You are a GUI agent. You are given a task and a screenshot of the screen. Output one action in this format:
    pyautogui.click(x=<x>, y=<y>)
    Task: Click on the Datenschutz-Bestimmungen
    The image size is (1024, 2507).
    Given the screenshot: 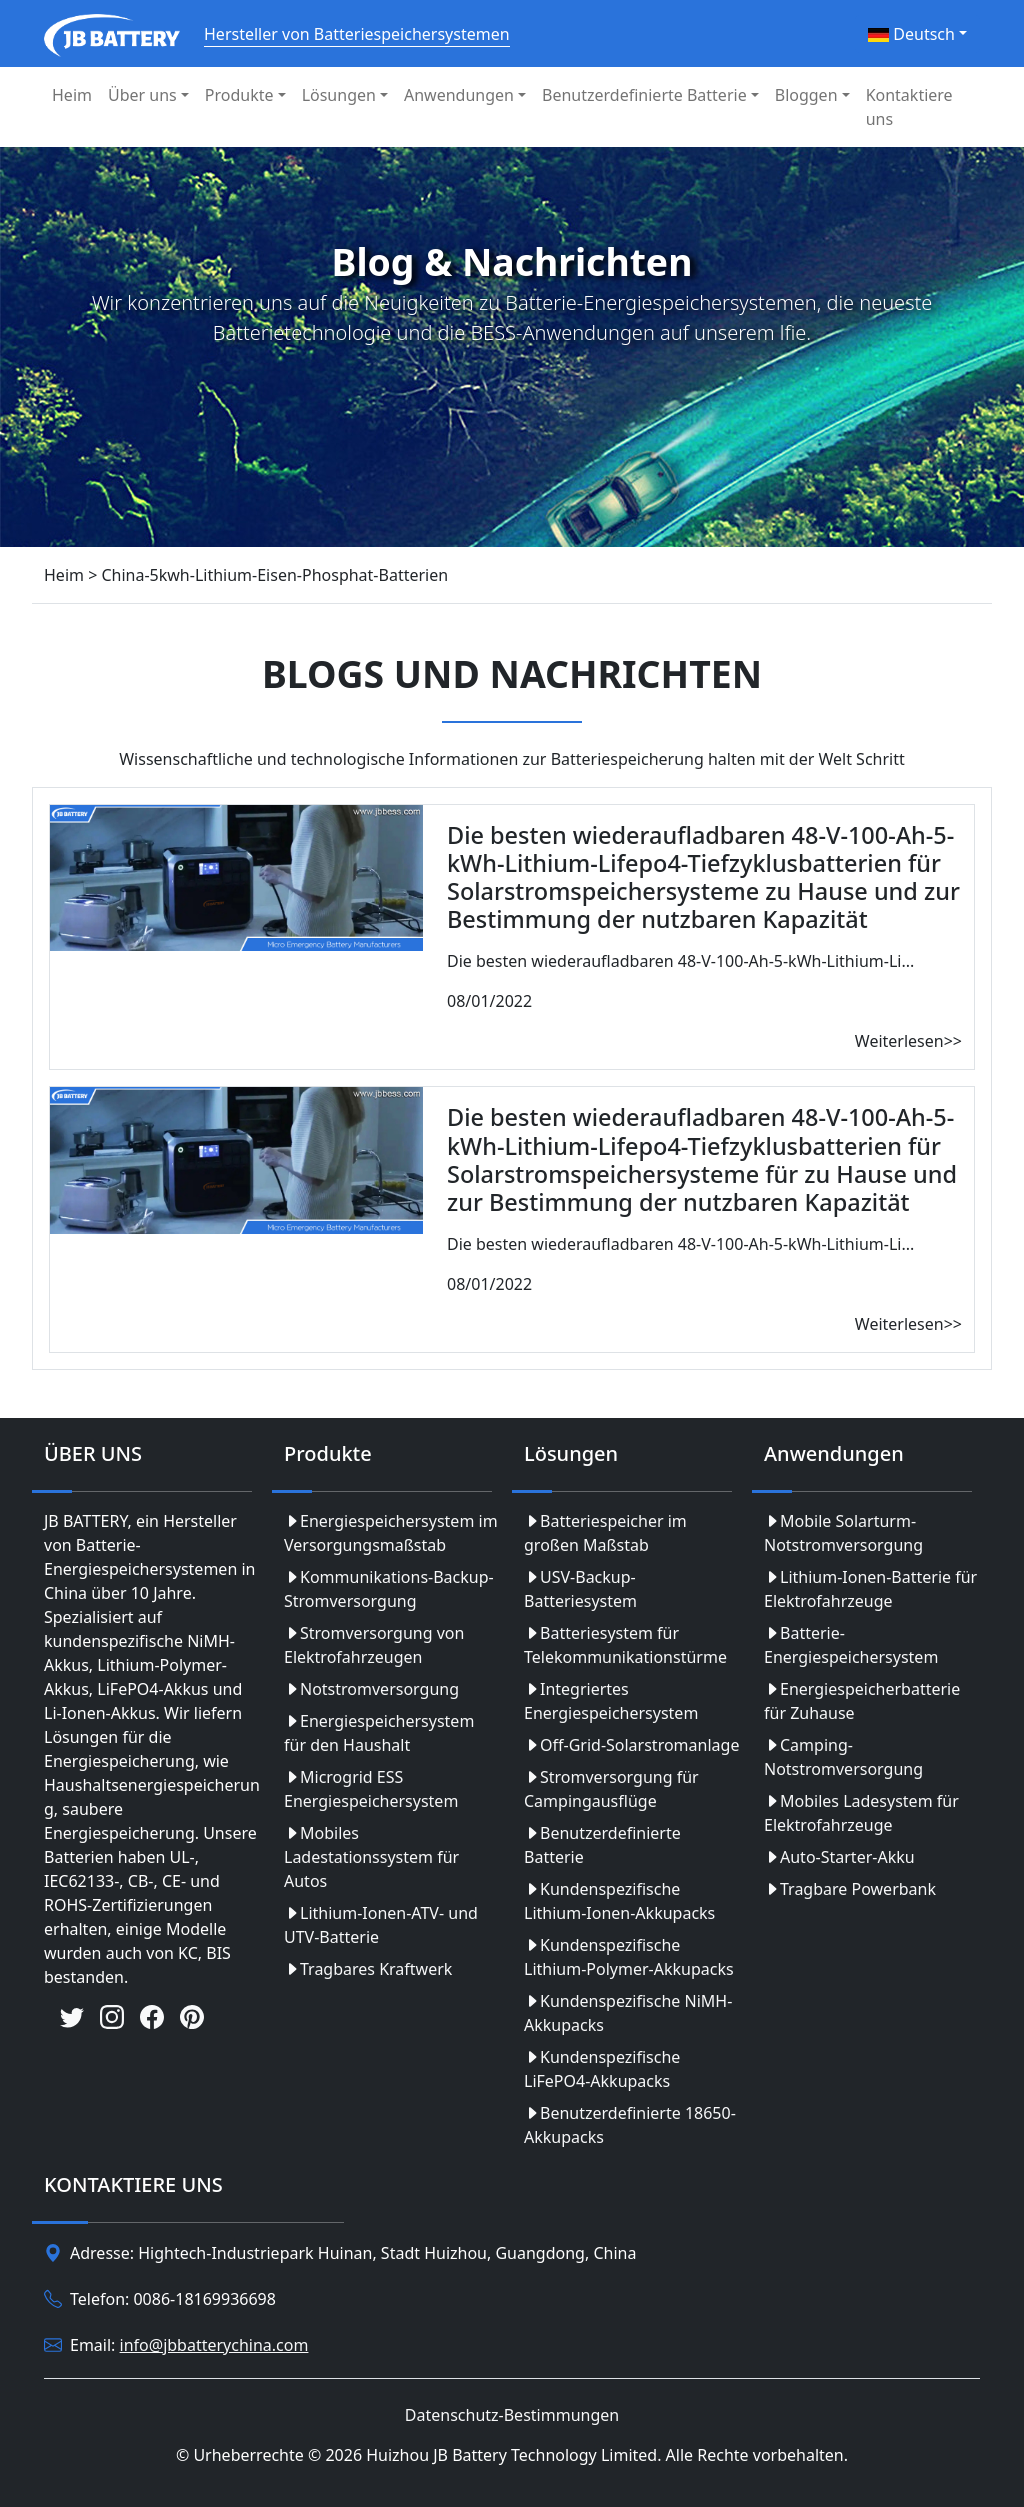 What is the action you would take?
    pyautogui.click(x=512, y=2415)
    